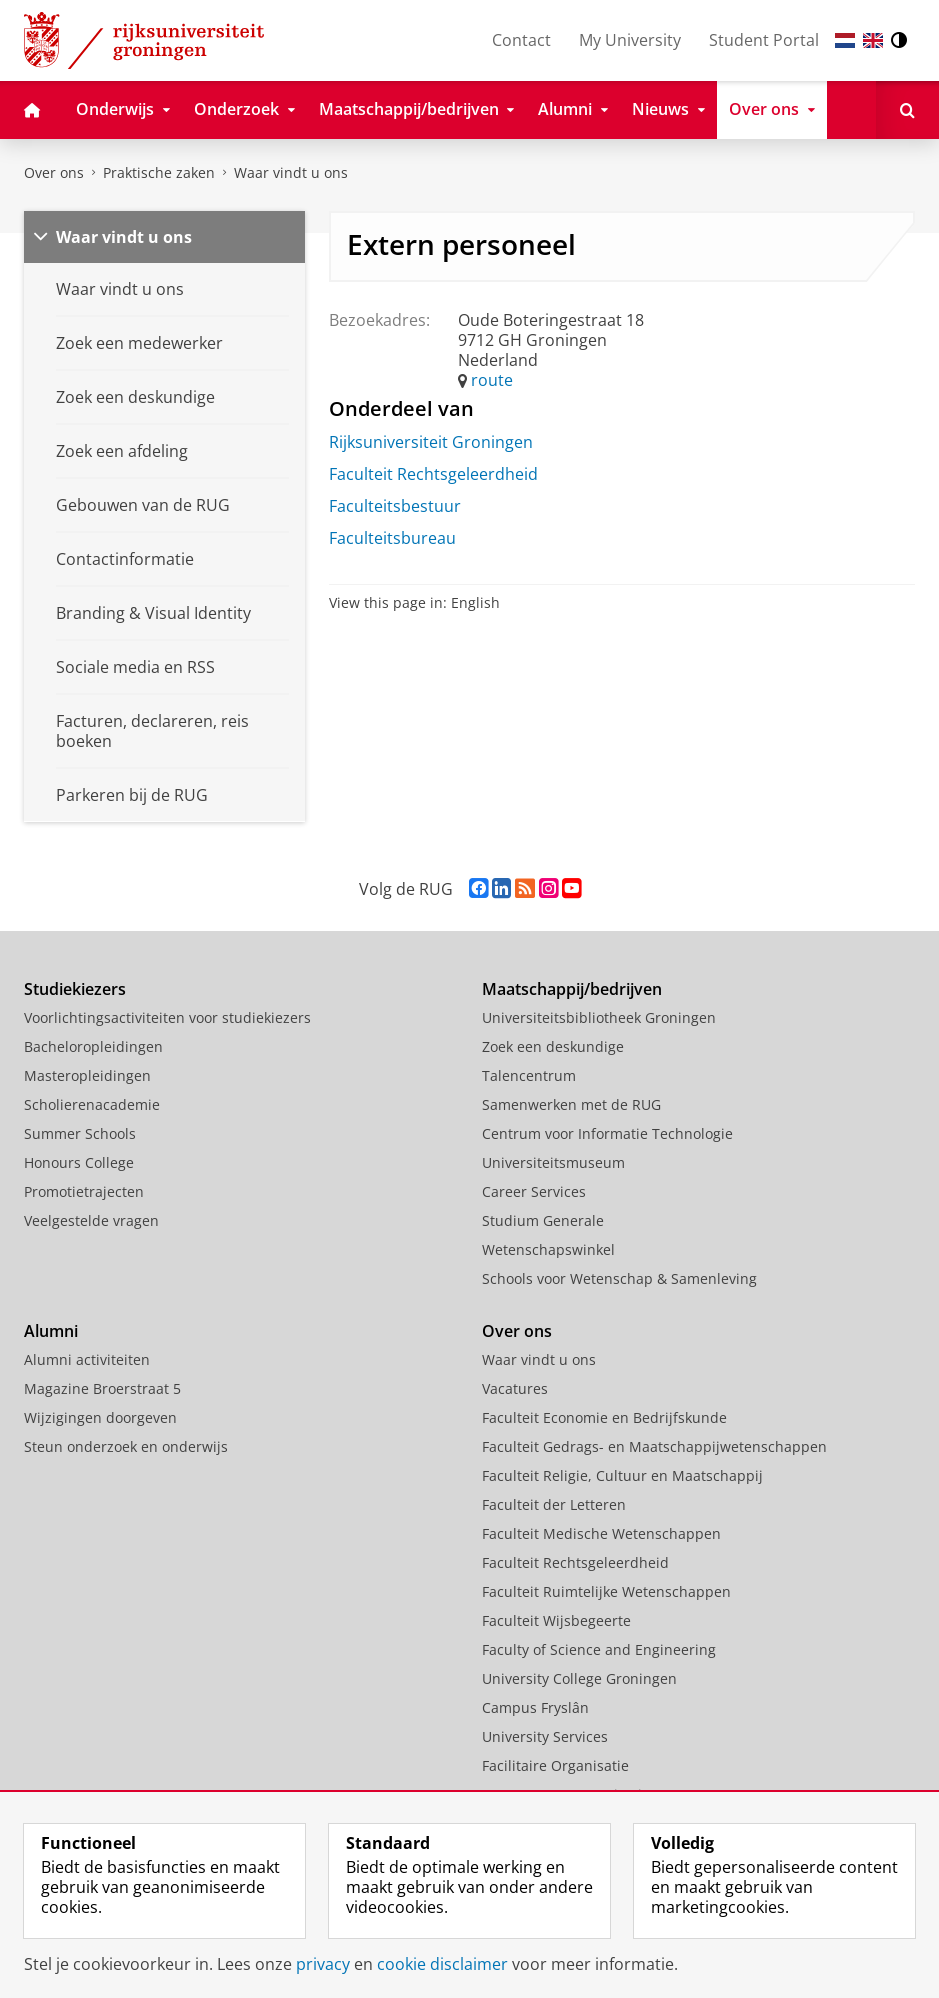 Image resolution: width=939 pixels, height=1998 pixels. What do you see at coordinates (433, 474) in the screenshot?
I see `Faculteit Rechtsgeleerdheid` at bounding box center [433, 474].